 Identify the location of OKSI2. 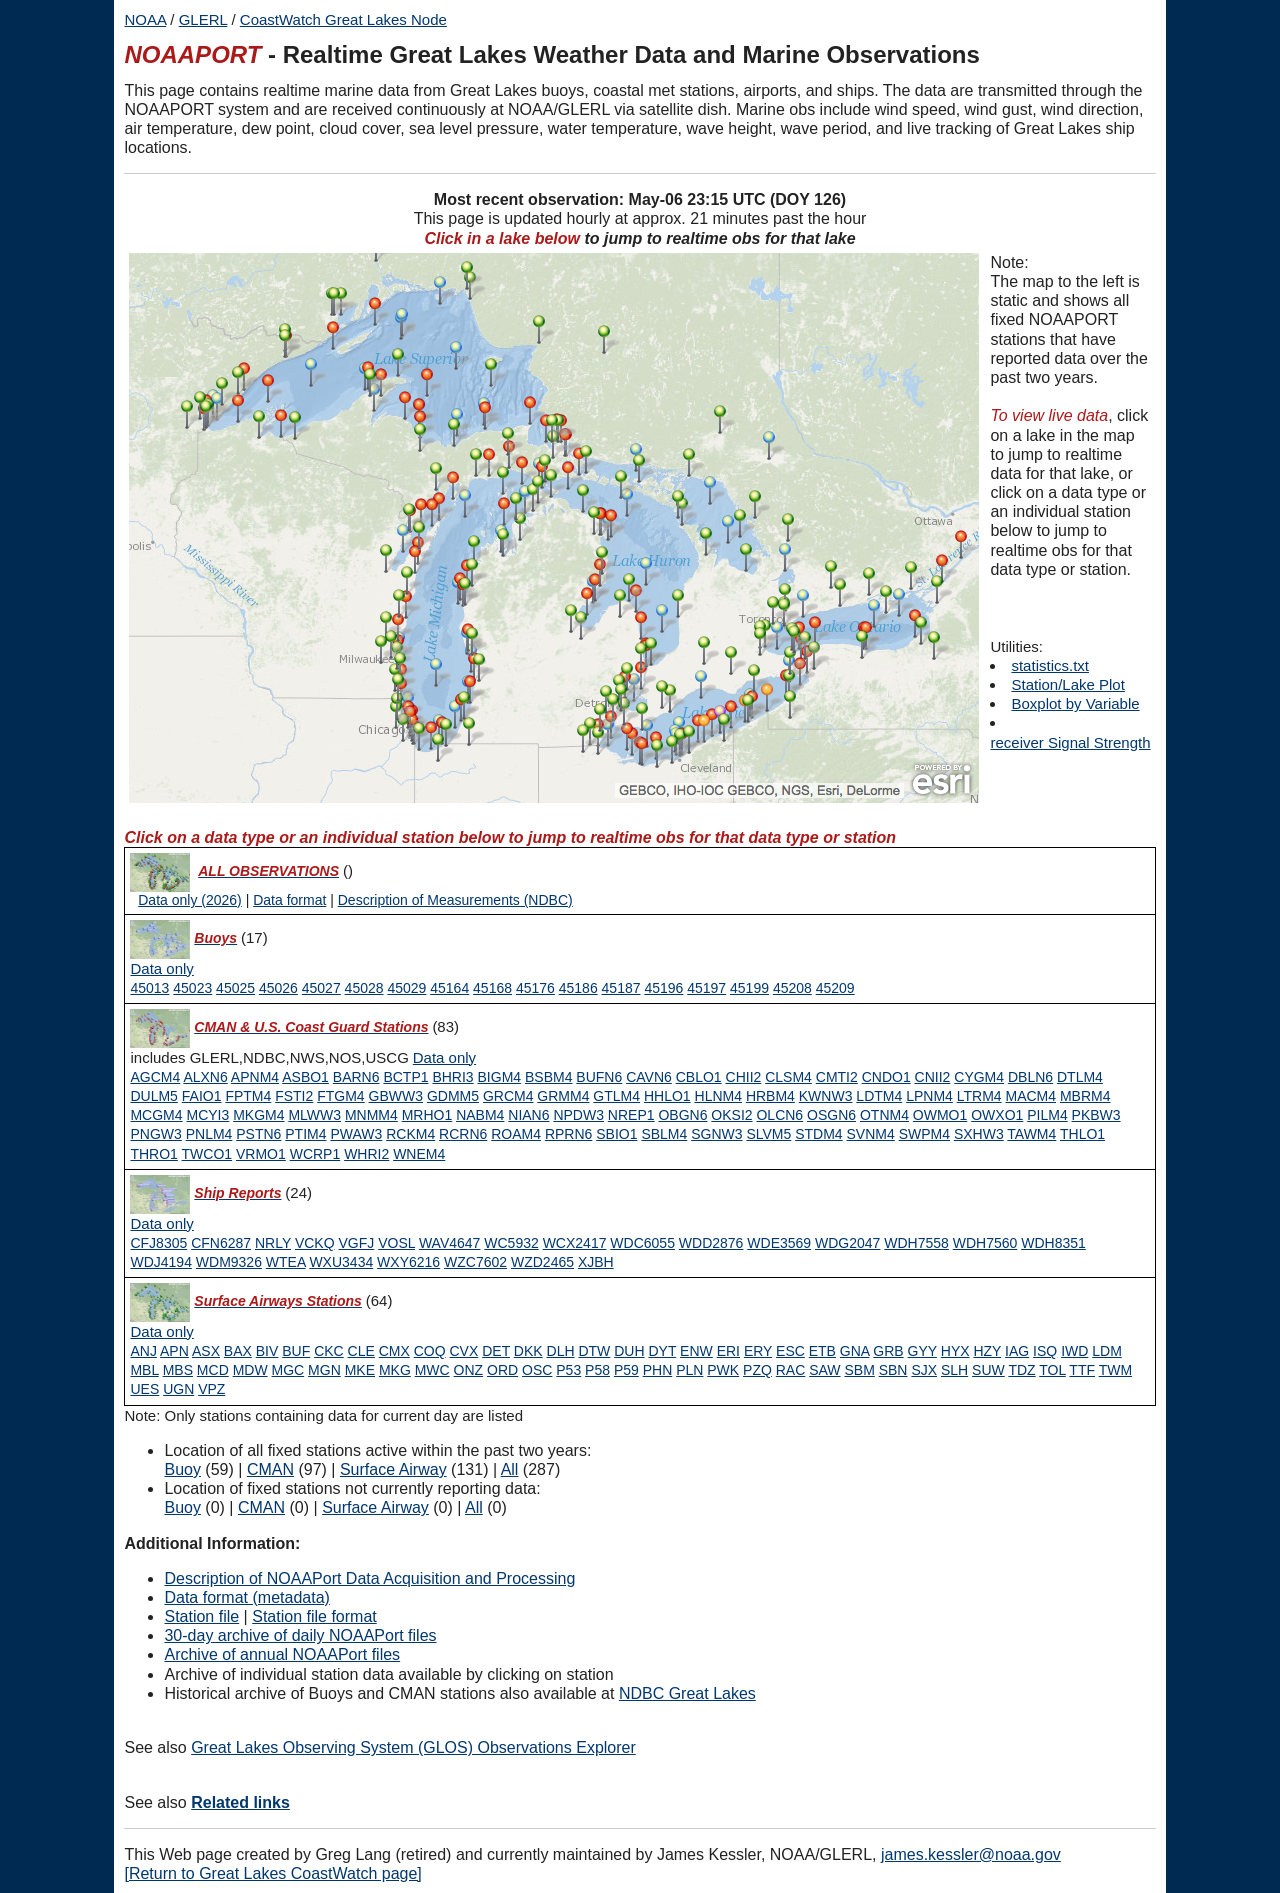
(731, 1115).